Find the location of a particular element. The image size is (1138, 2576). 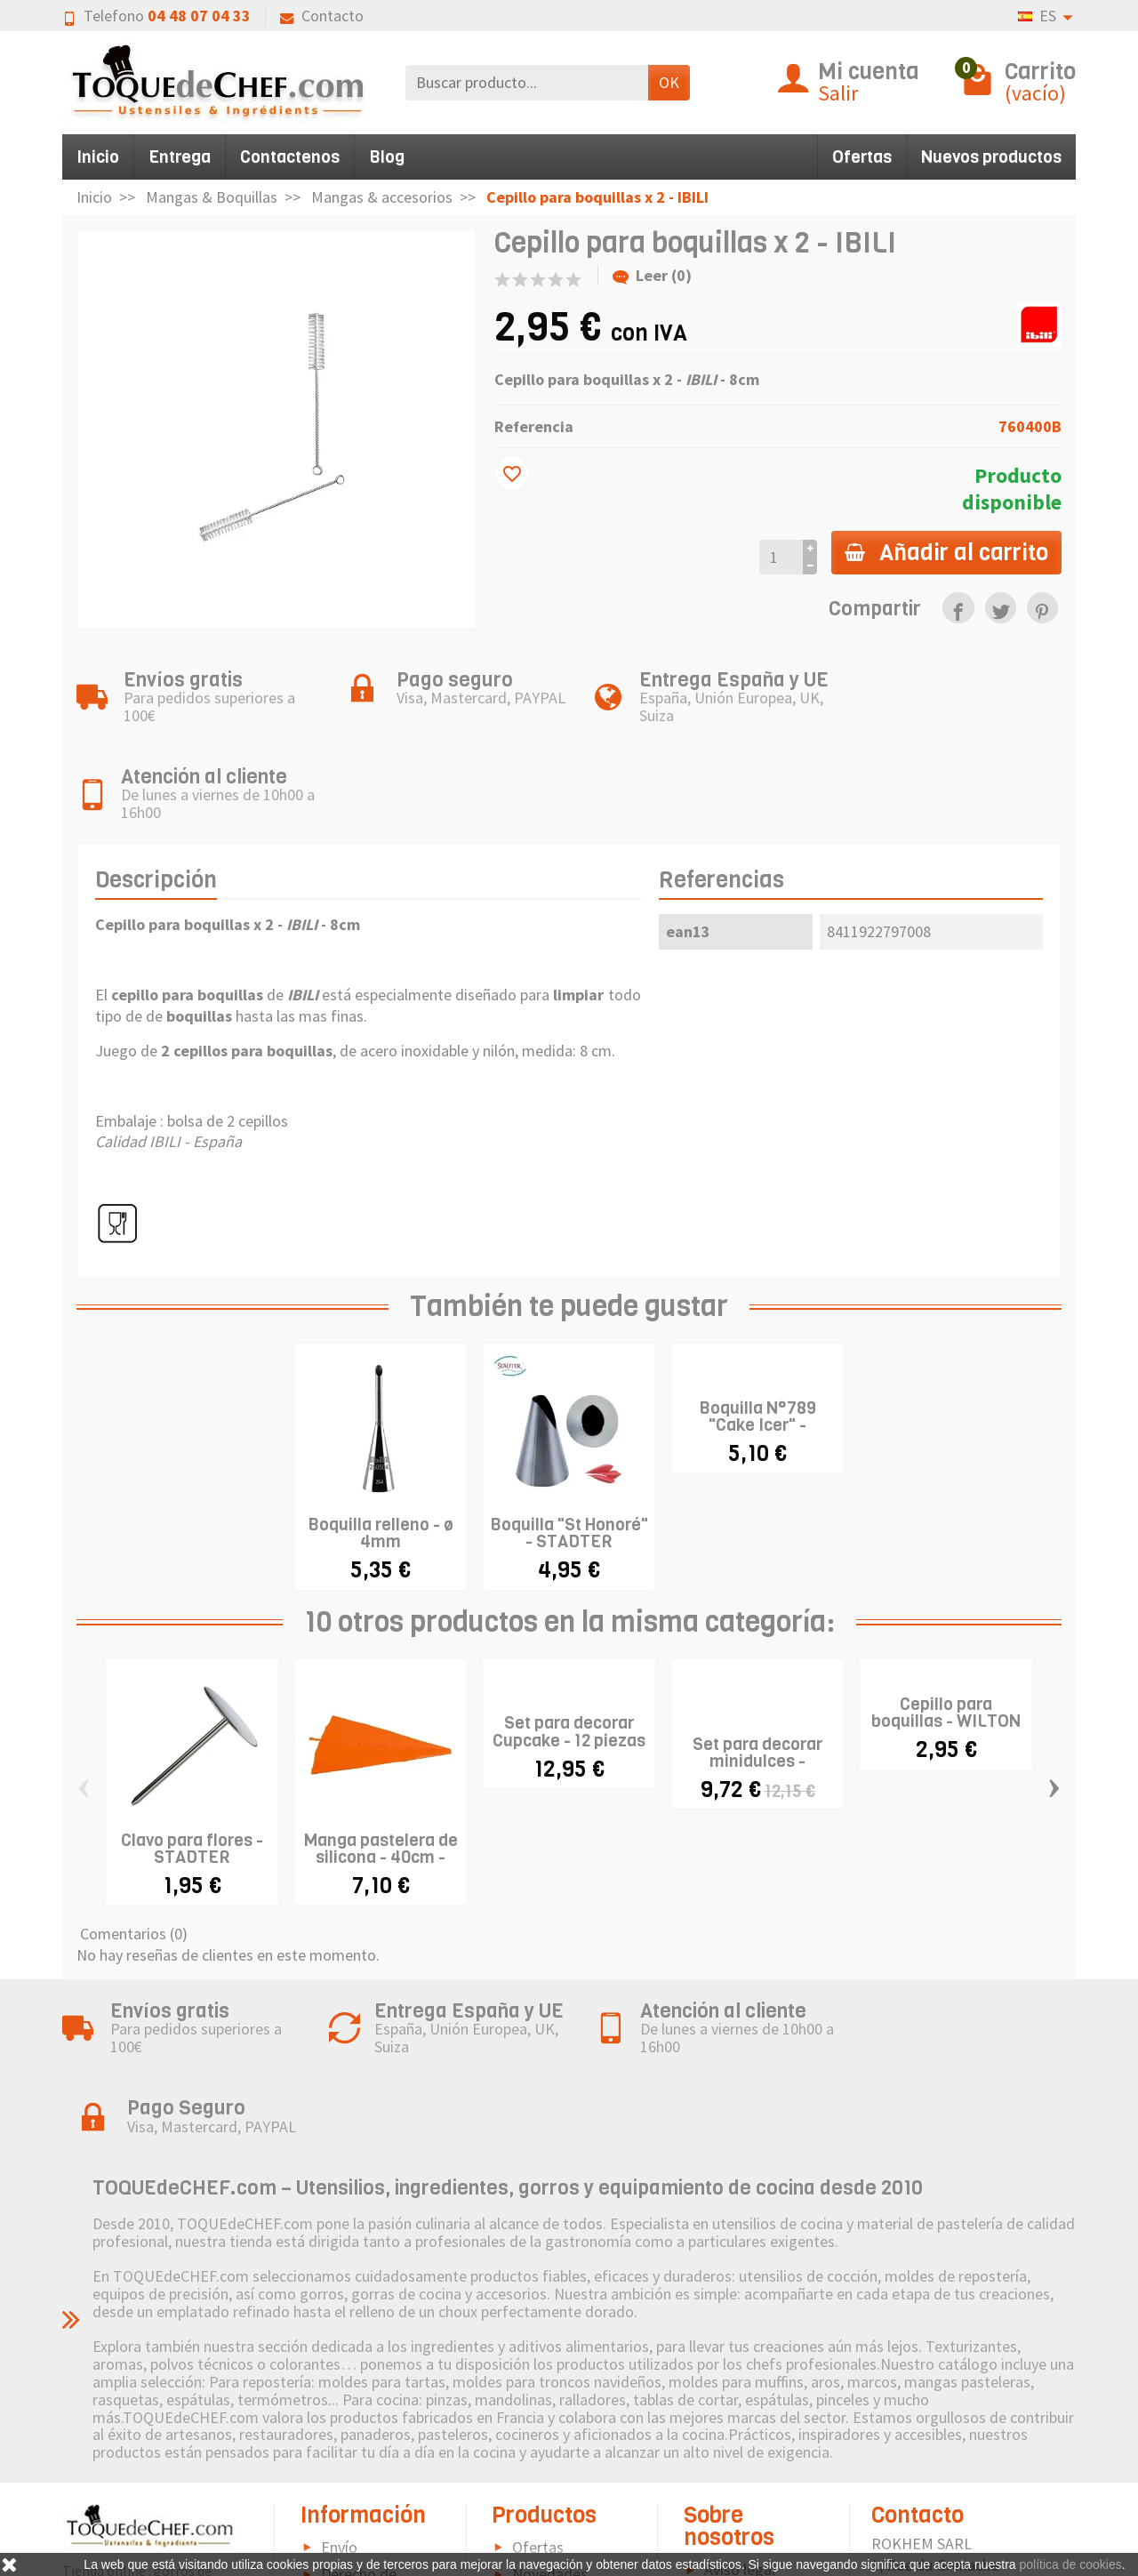

Boquilla "St Honoré" - STADTER is located at coordinates (569, 1456).